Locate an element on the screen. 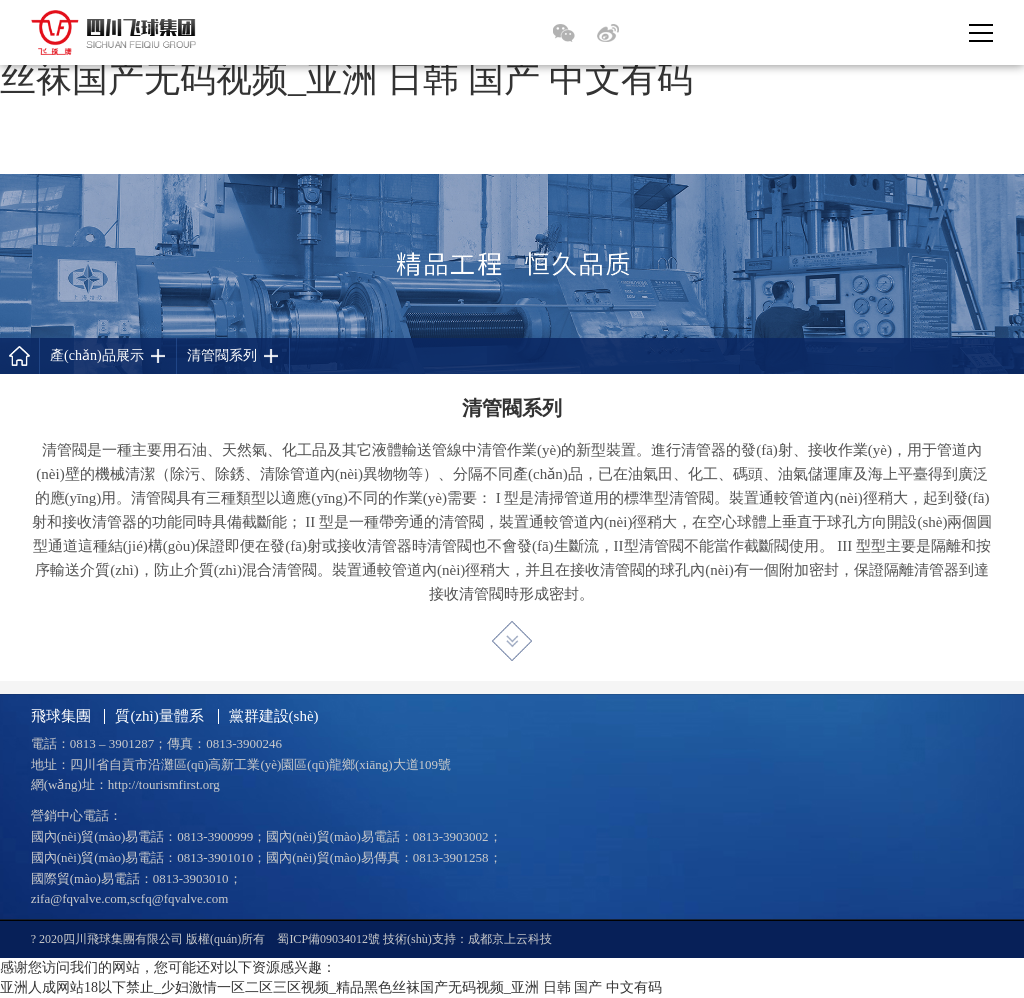 The height and width of the screenshot is (998, 1024). 清管閥系列 is located at coordinates (222, 355).